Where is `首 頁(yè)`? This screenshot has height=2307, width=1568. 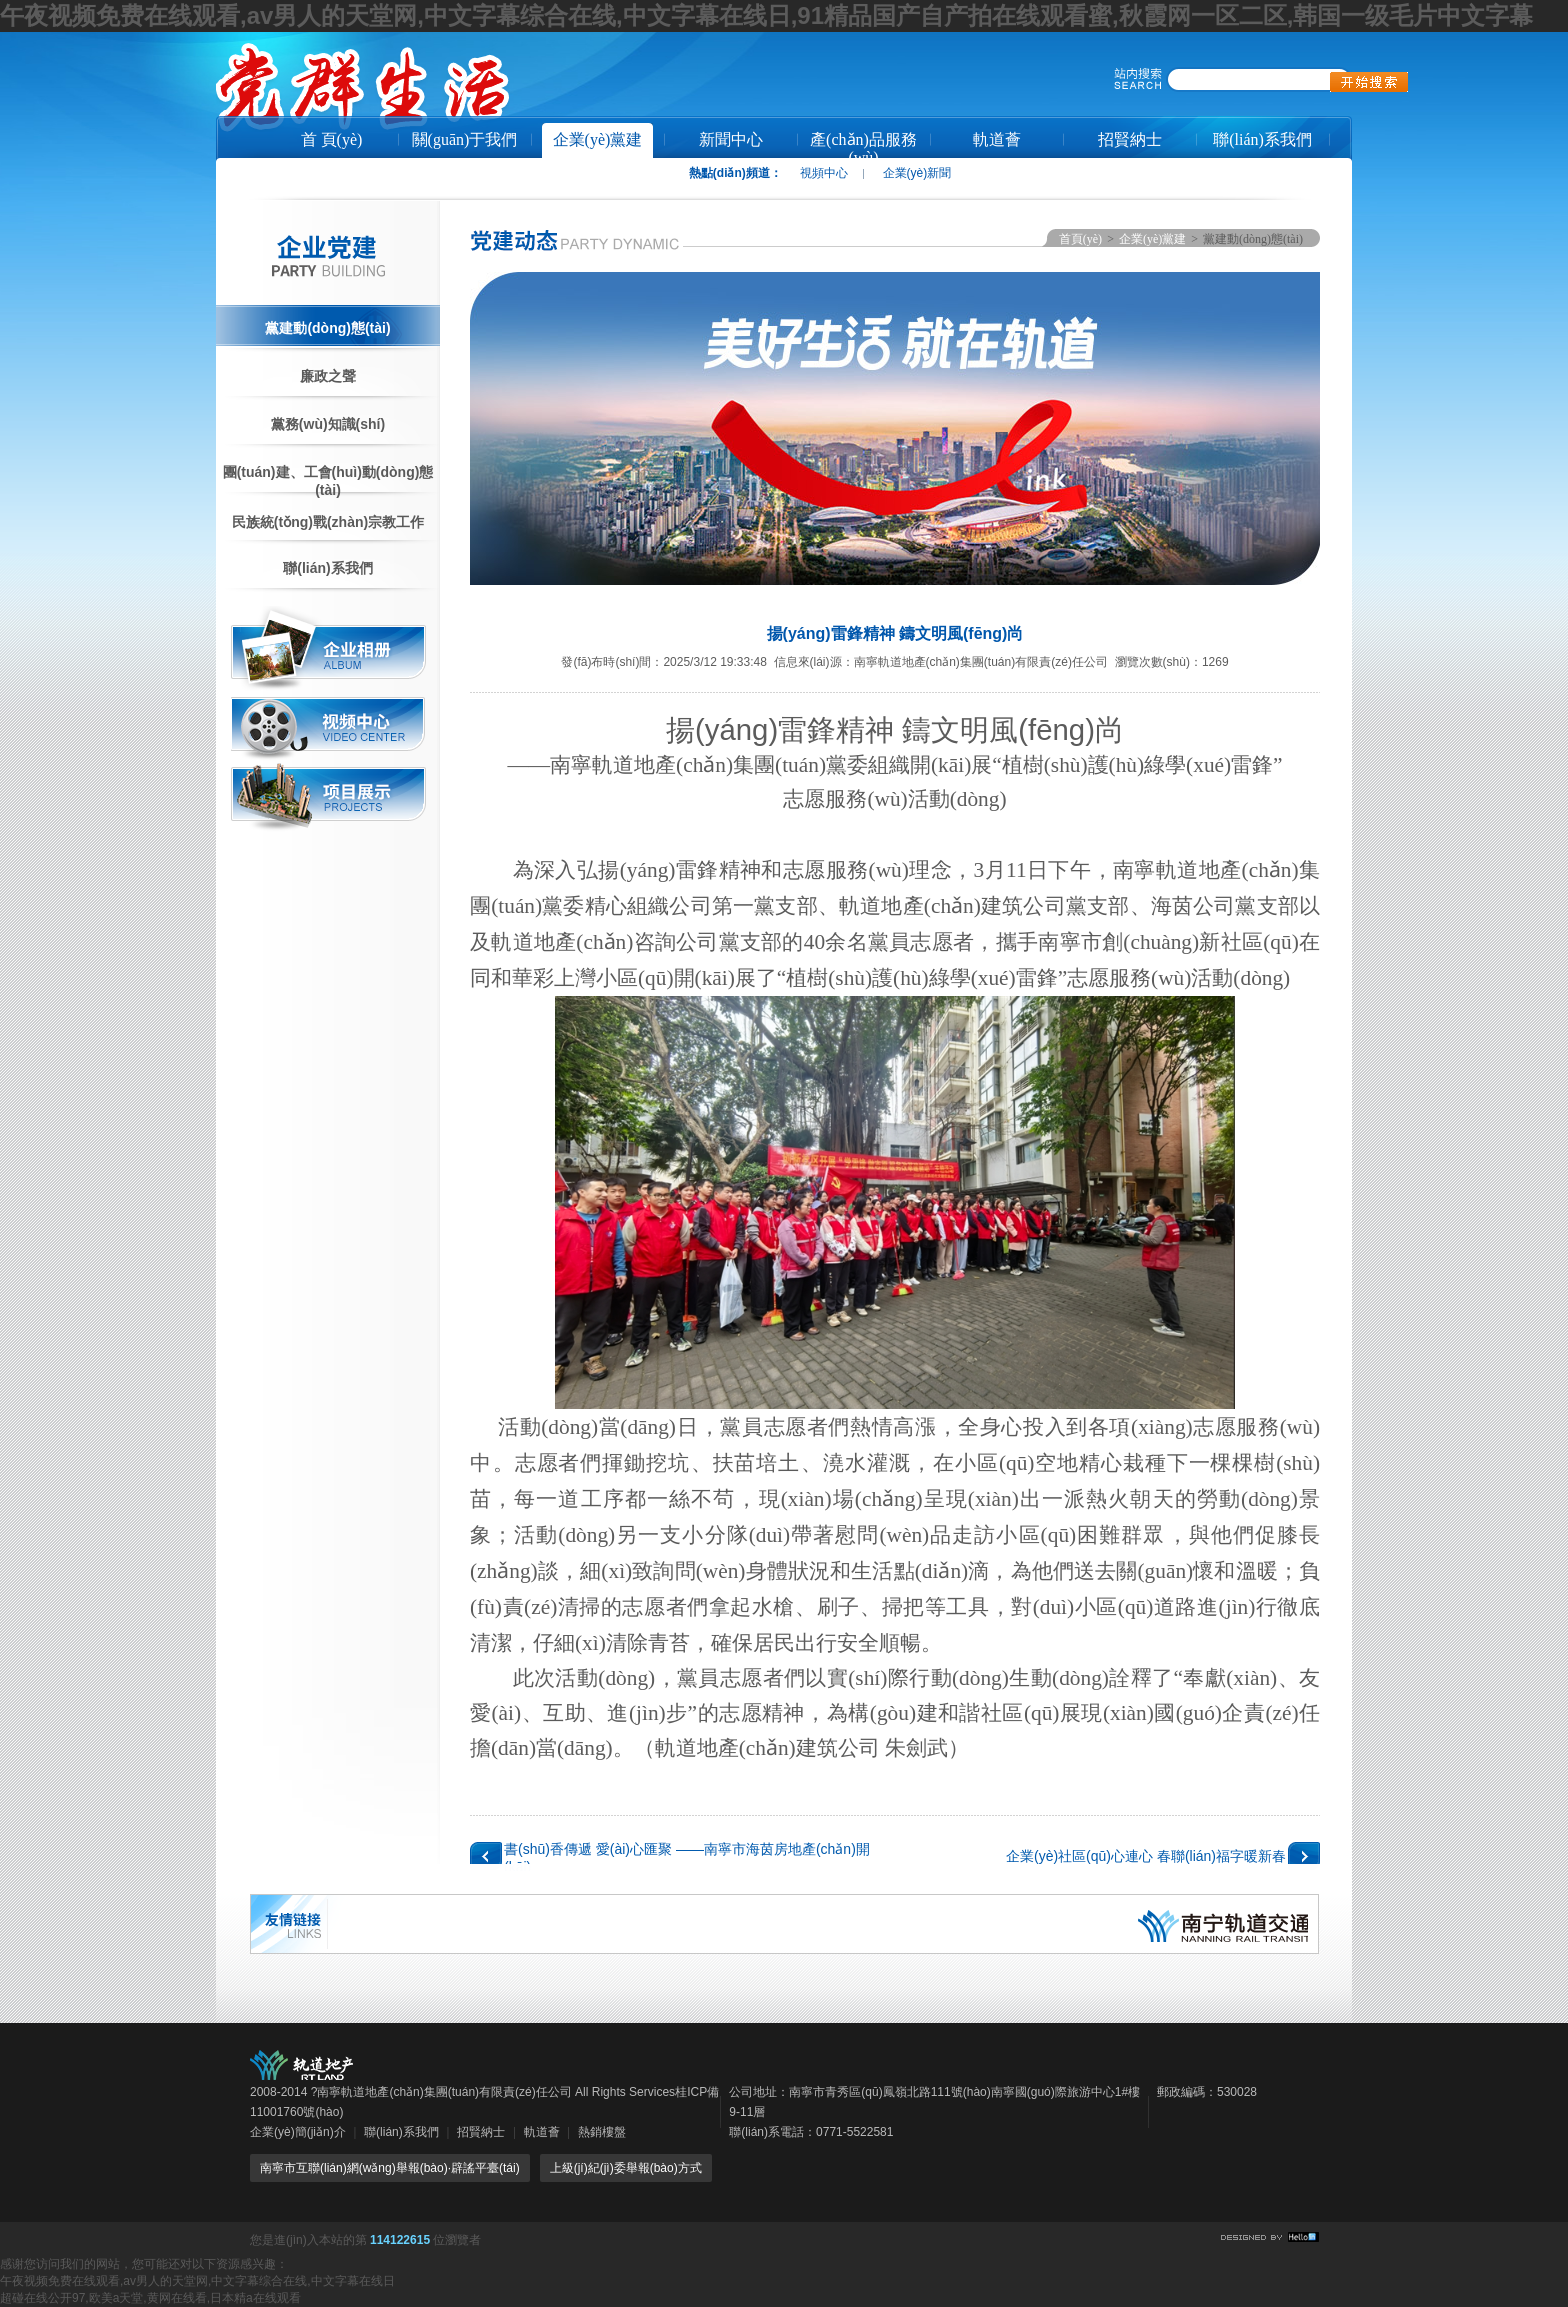
首 頁(yè) is located at coordinates (332, 139).